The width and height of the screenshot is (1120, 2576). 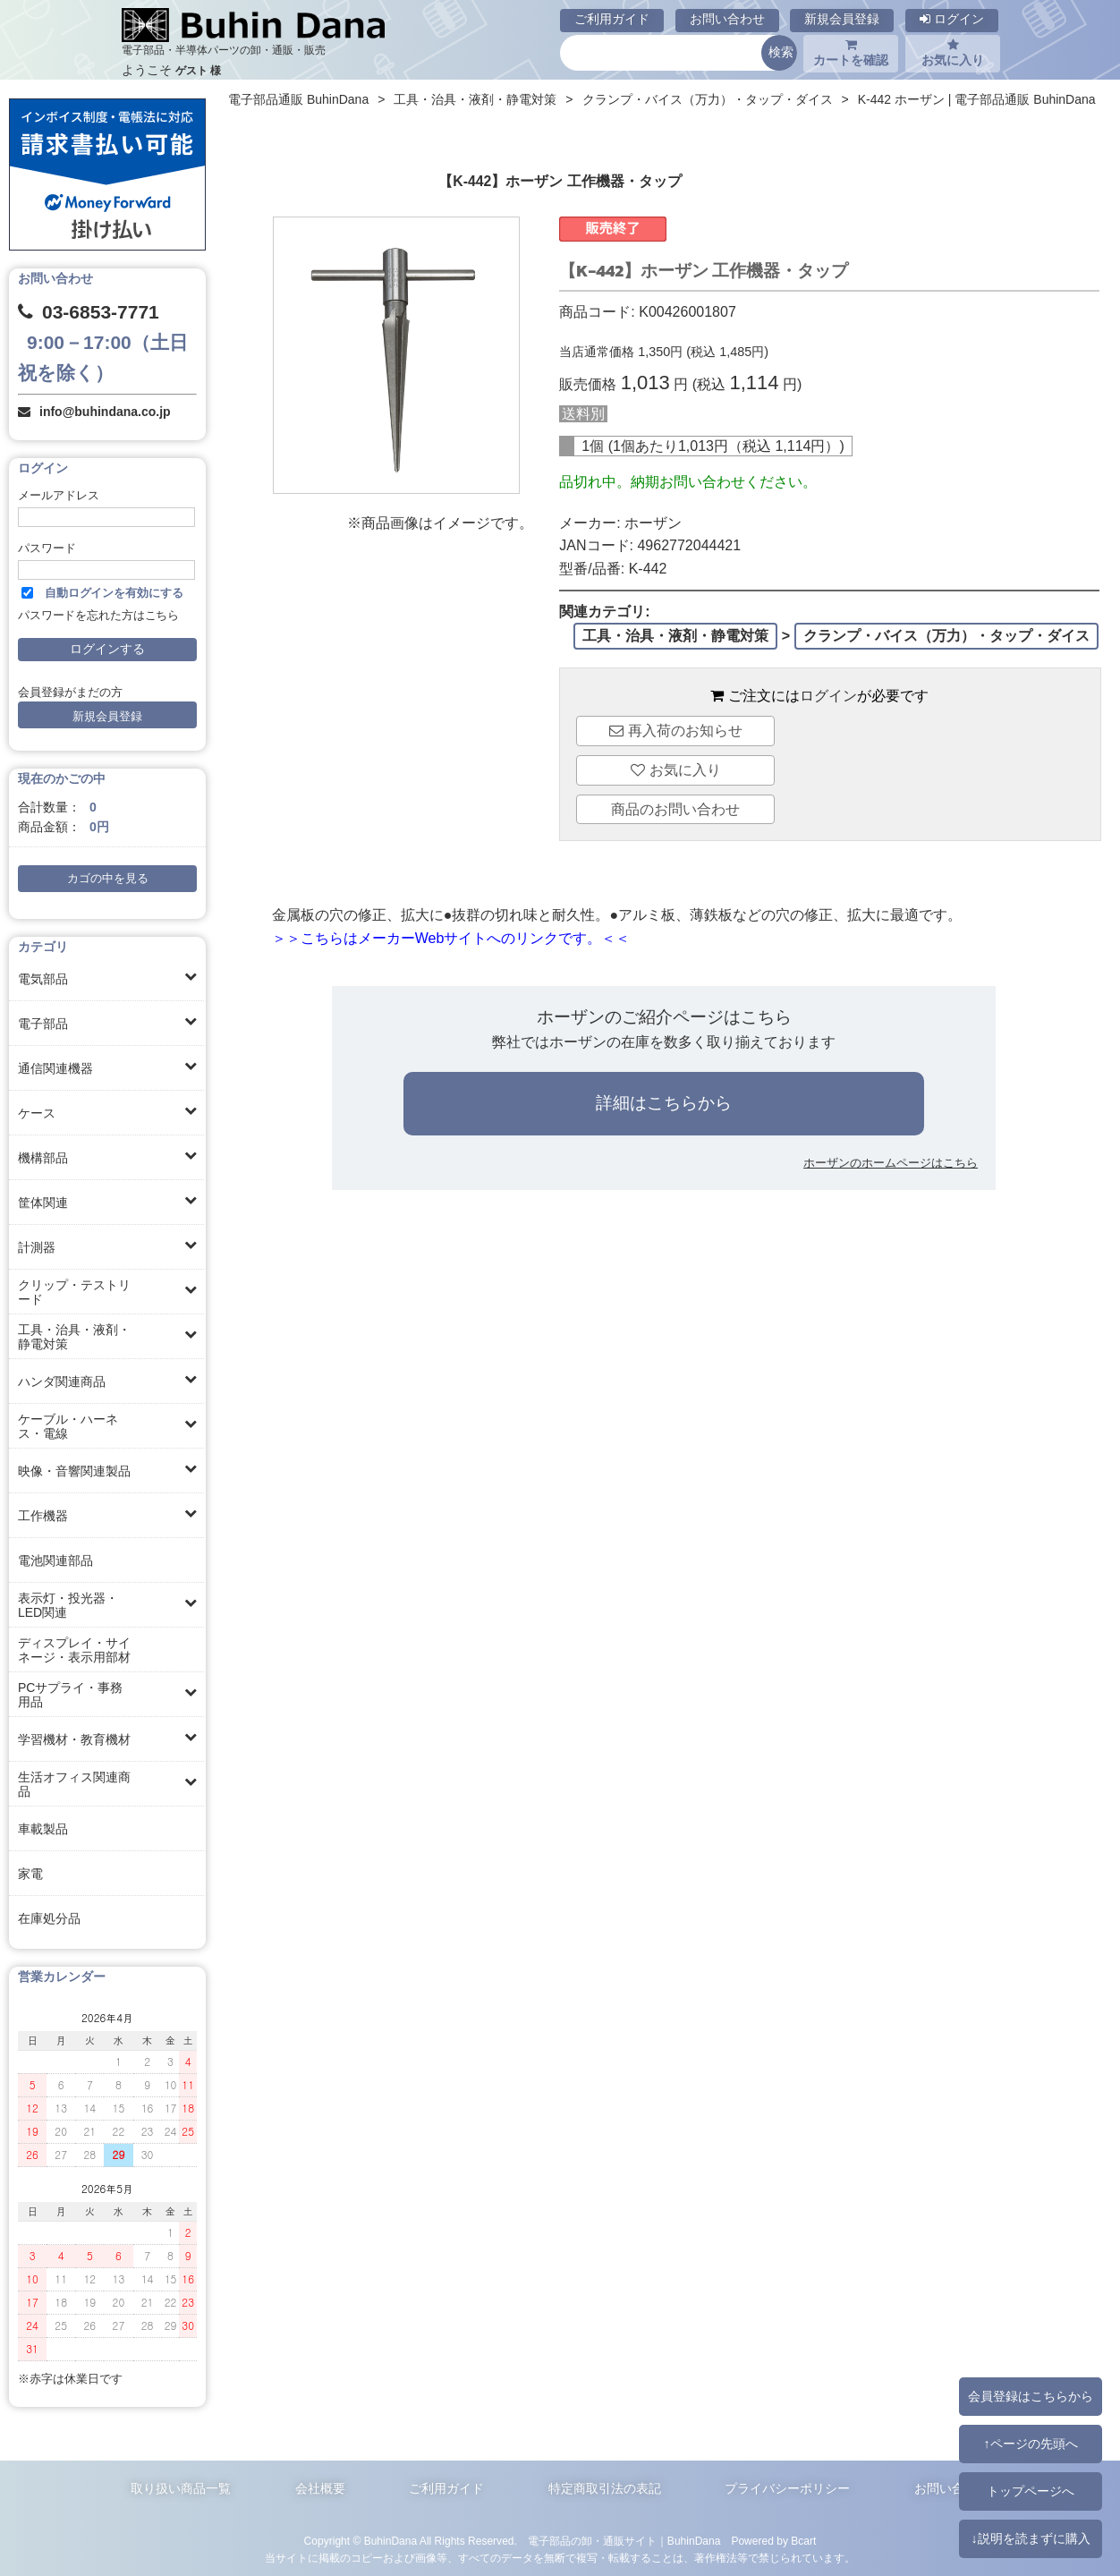 What do you see at coordinates (74, 1292) in the screenshot?
I see `クリップ・テストリード` at bounding box center [74, 1292].